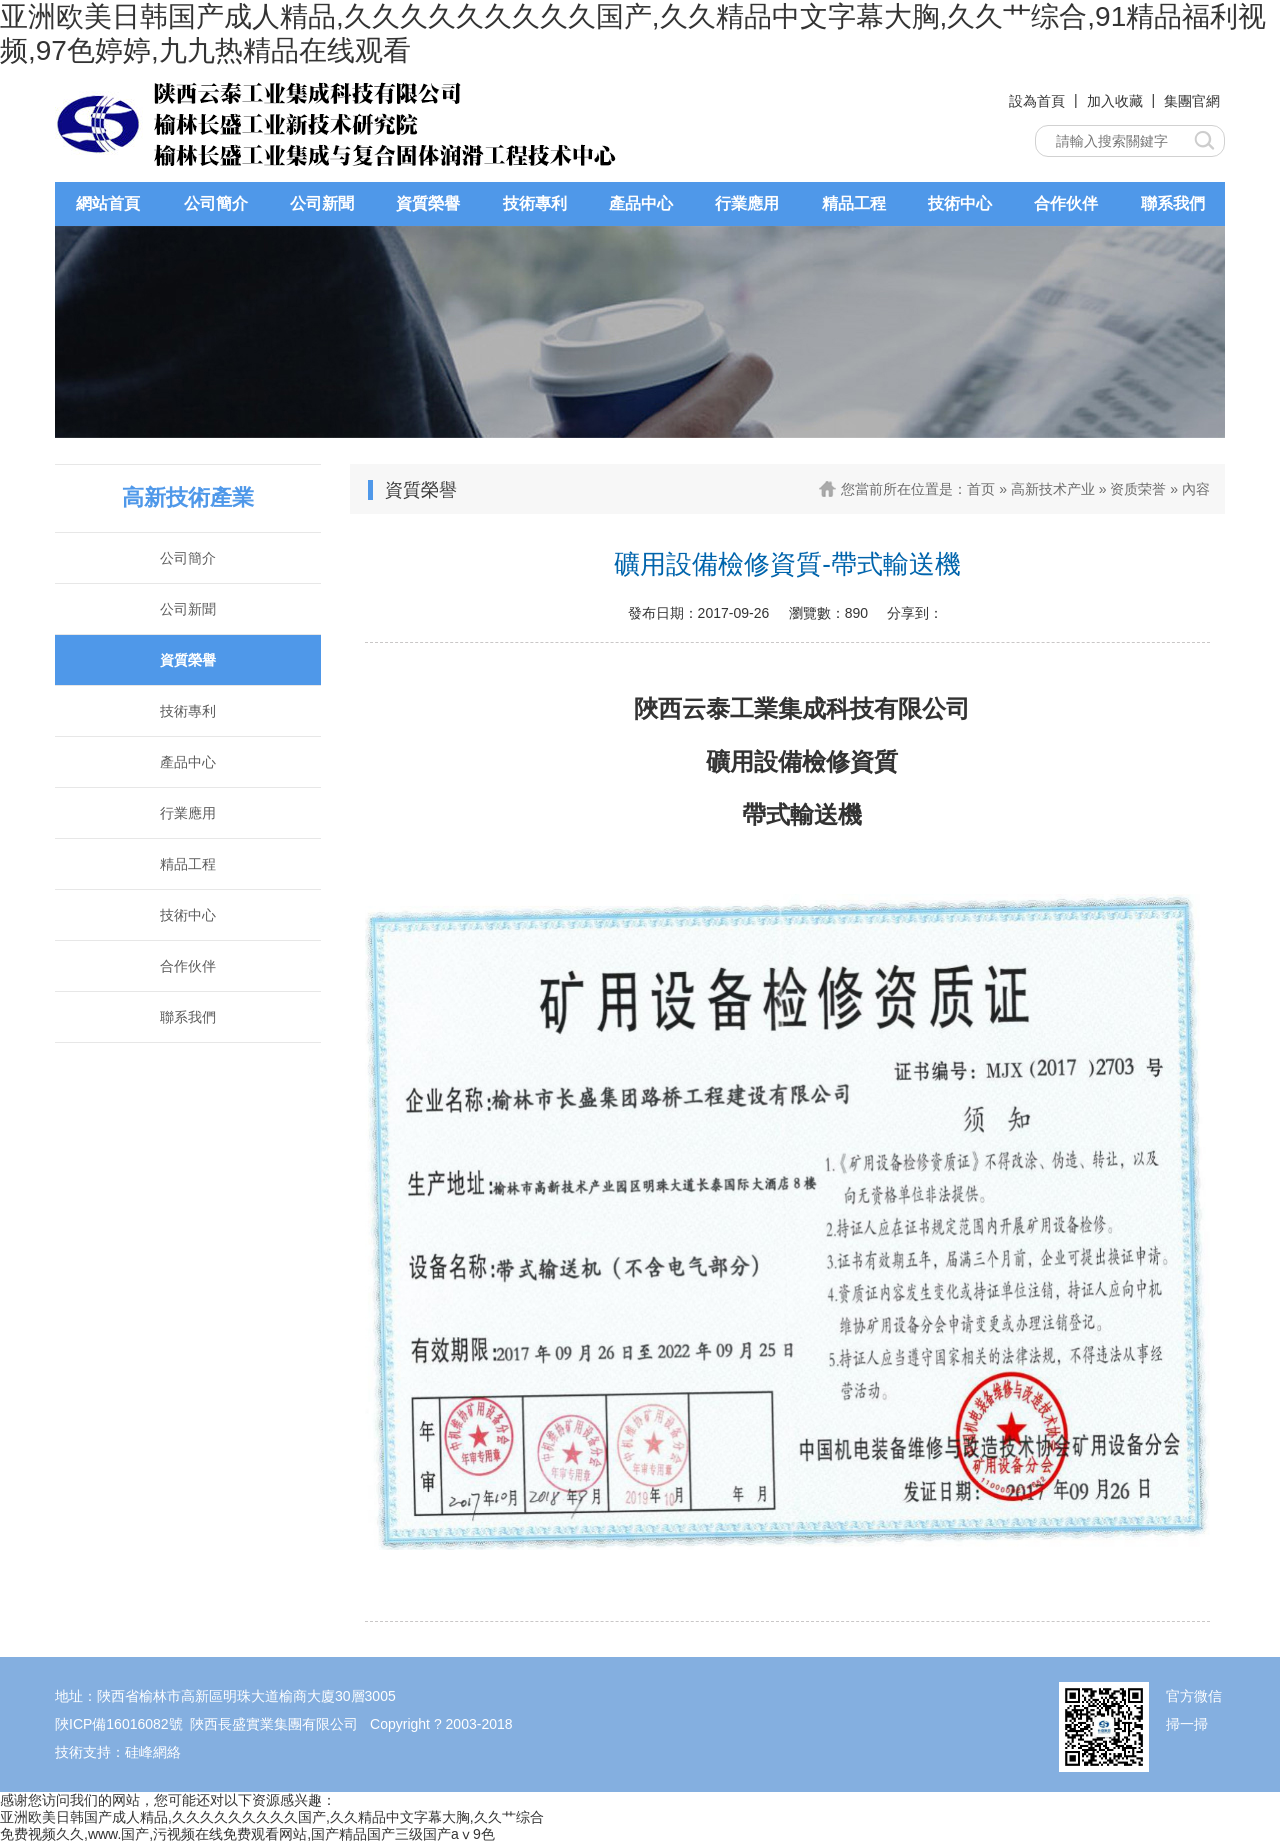  Describe the element at coordinates (1037, 101) in the screenshot. I see `設為首頁` at that location.